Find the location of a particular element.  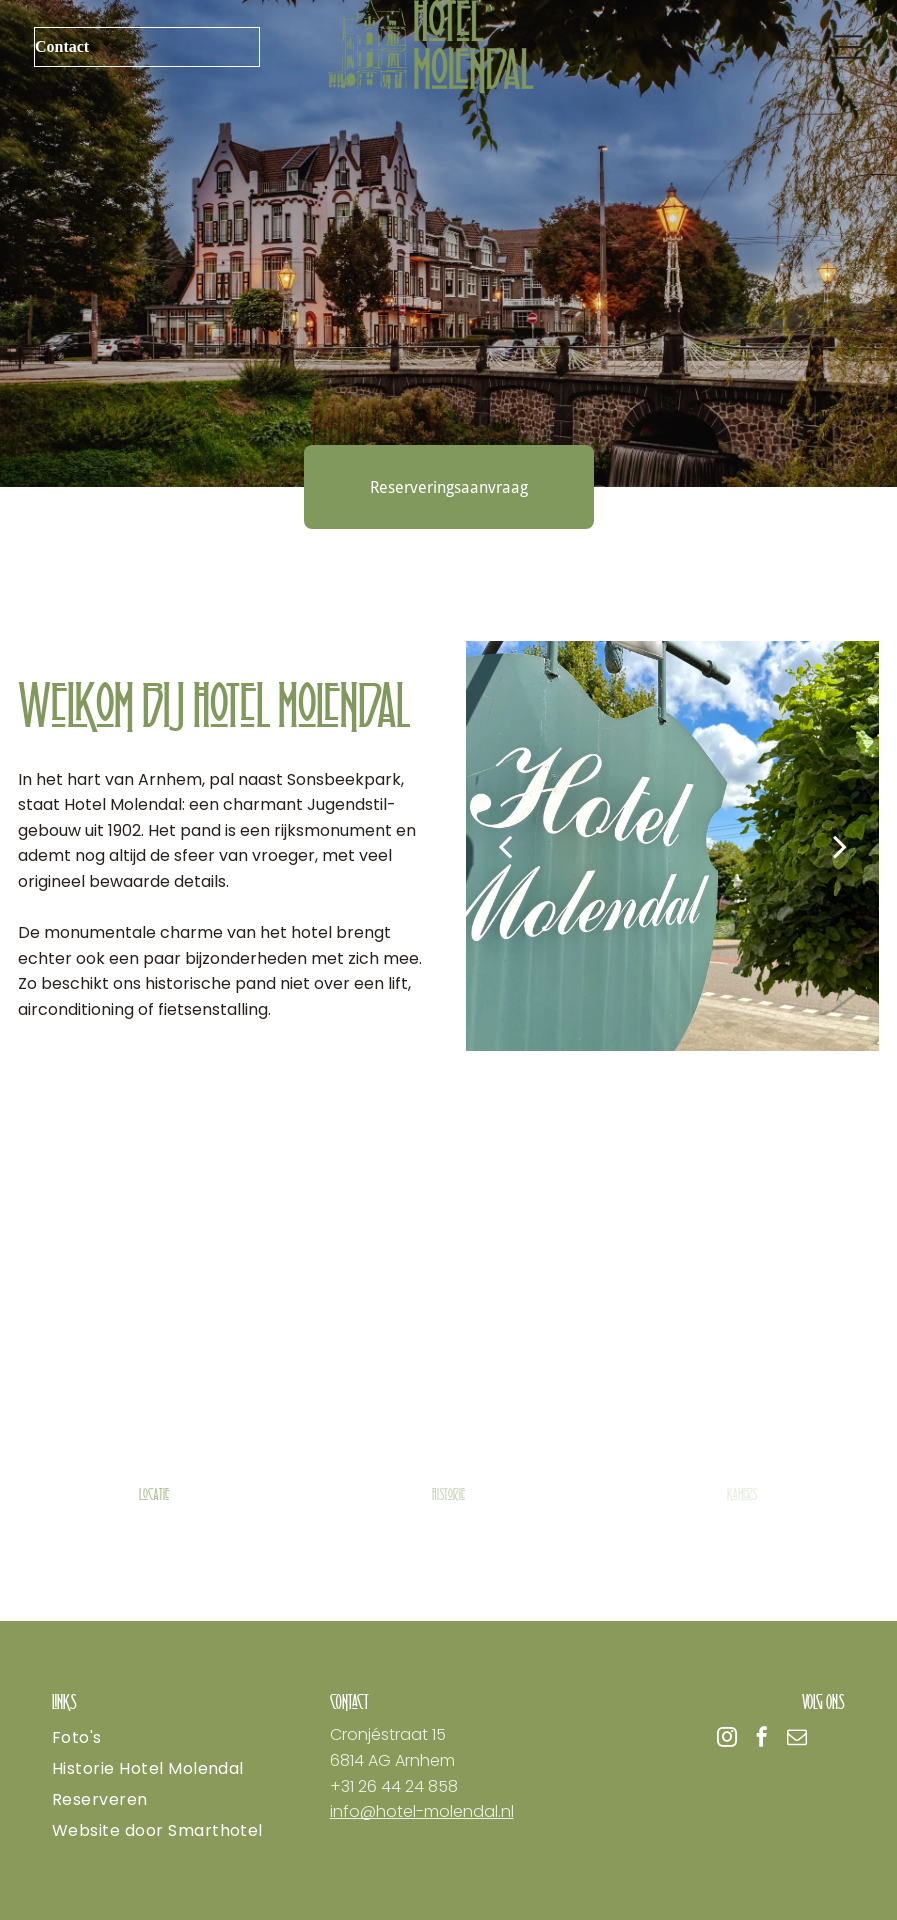

[instagram] is located at coordinates (727, 1739).